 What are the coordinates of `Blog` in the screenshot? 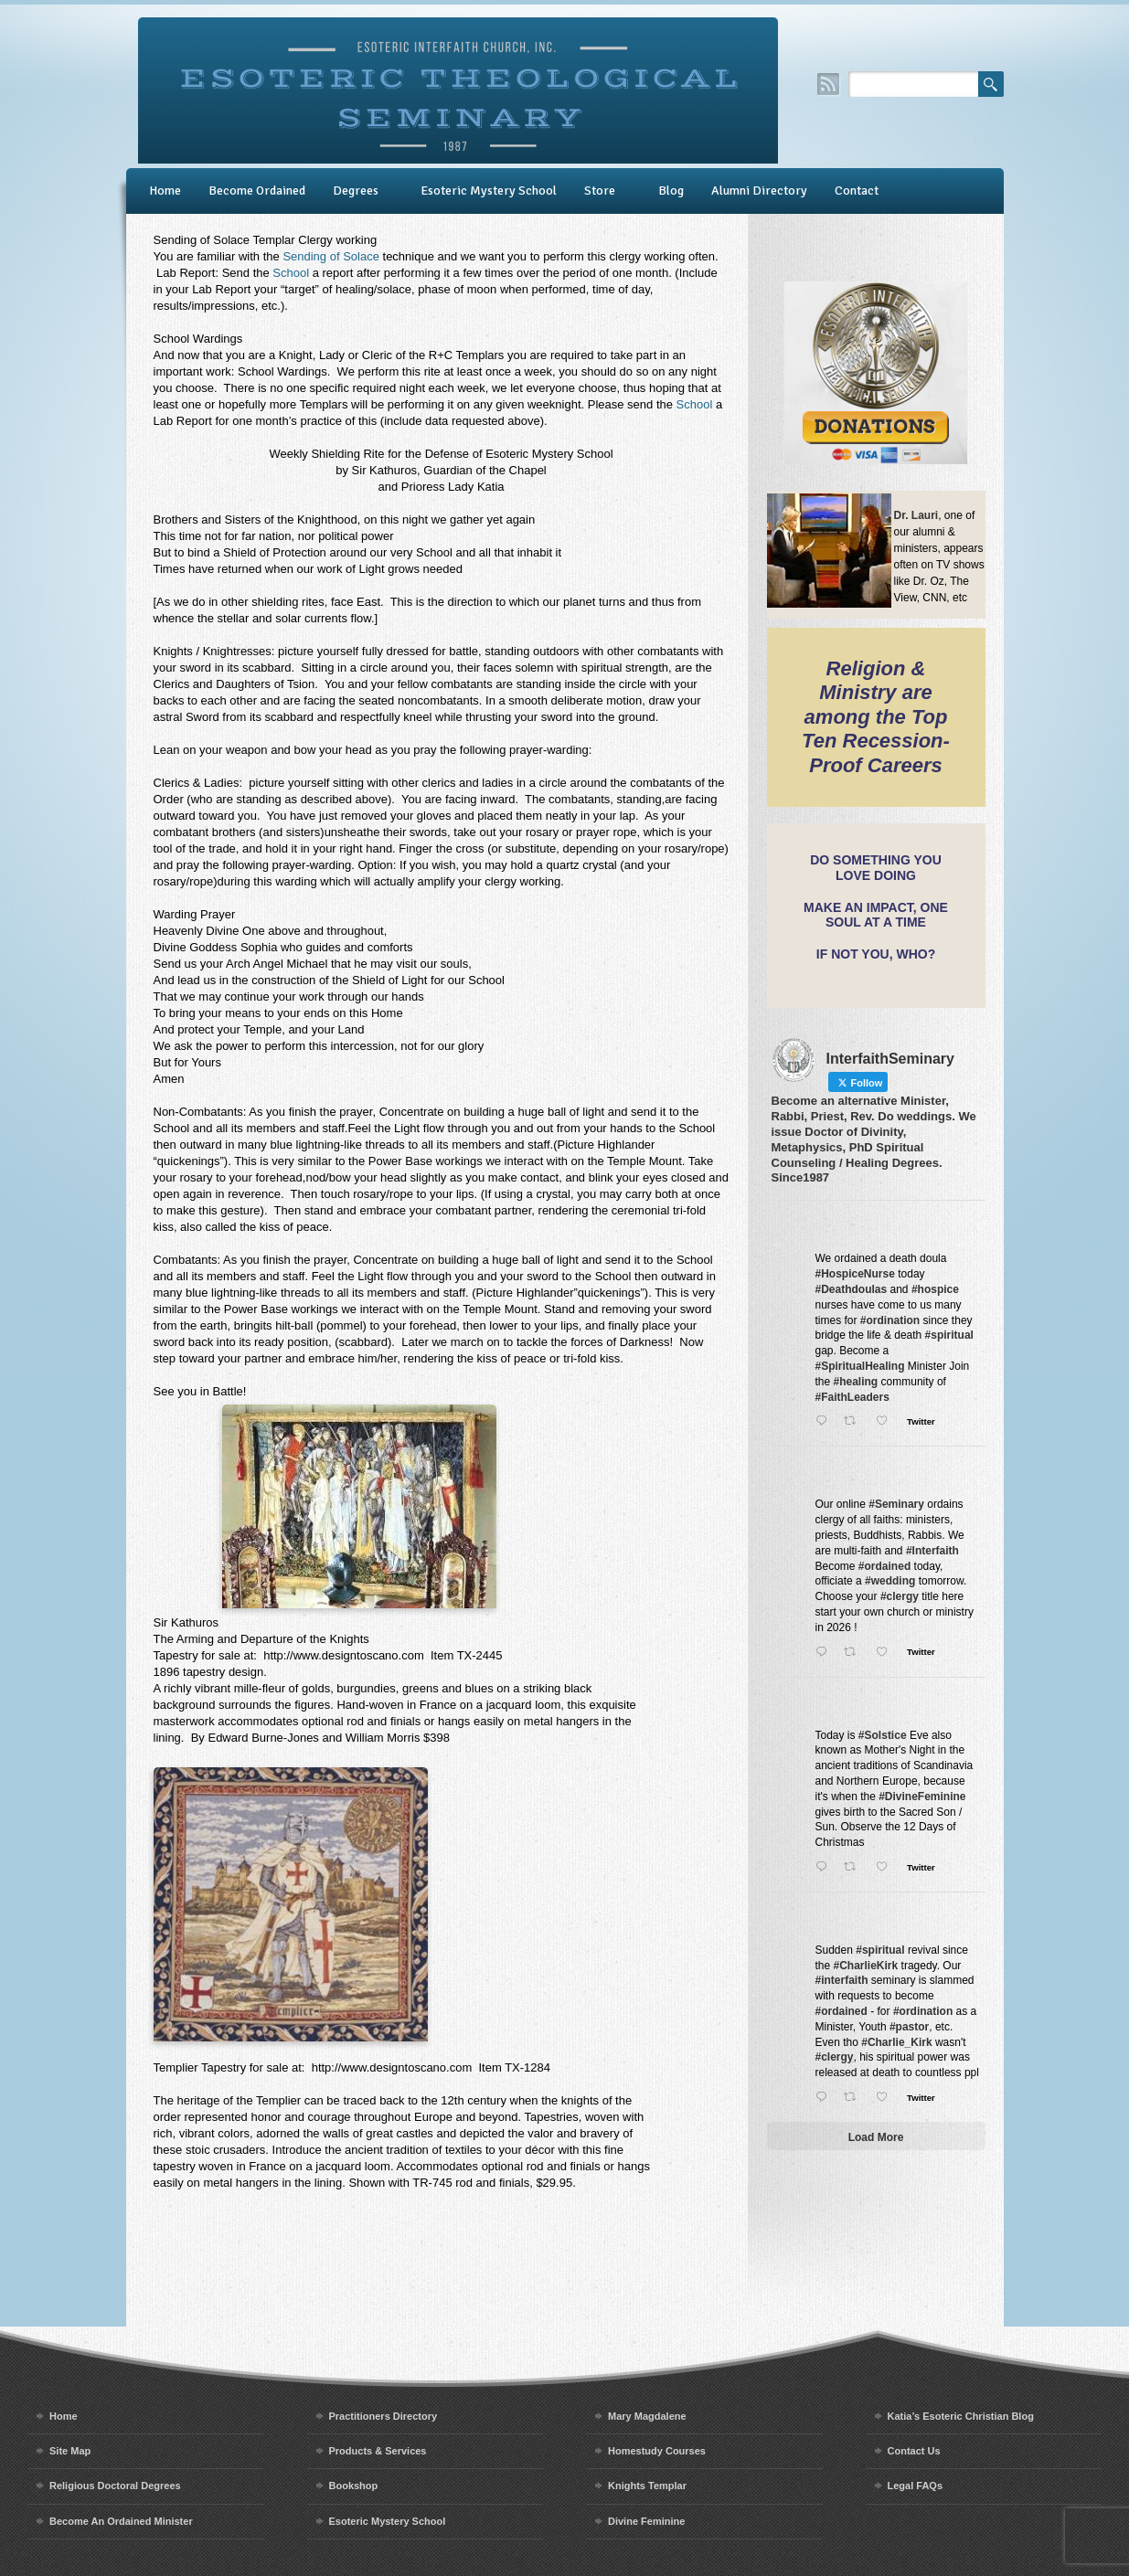 It's located at (671, 190).